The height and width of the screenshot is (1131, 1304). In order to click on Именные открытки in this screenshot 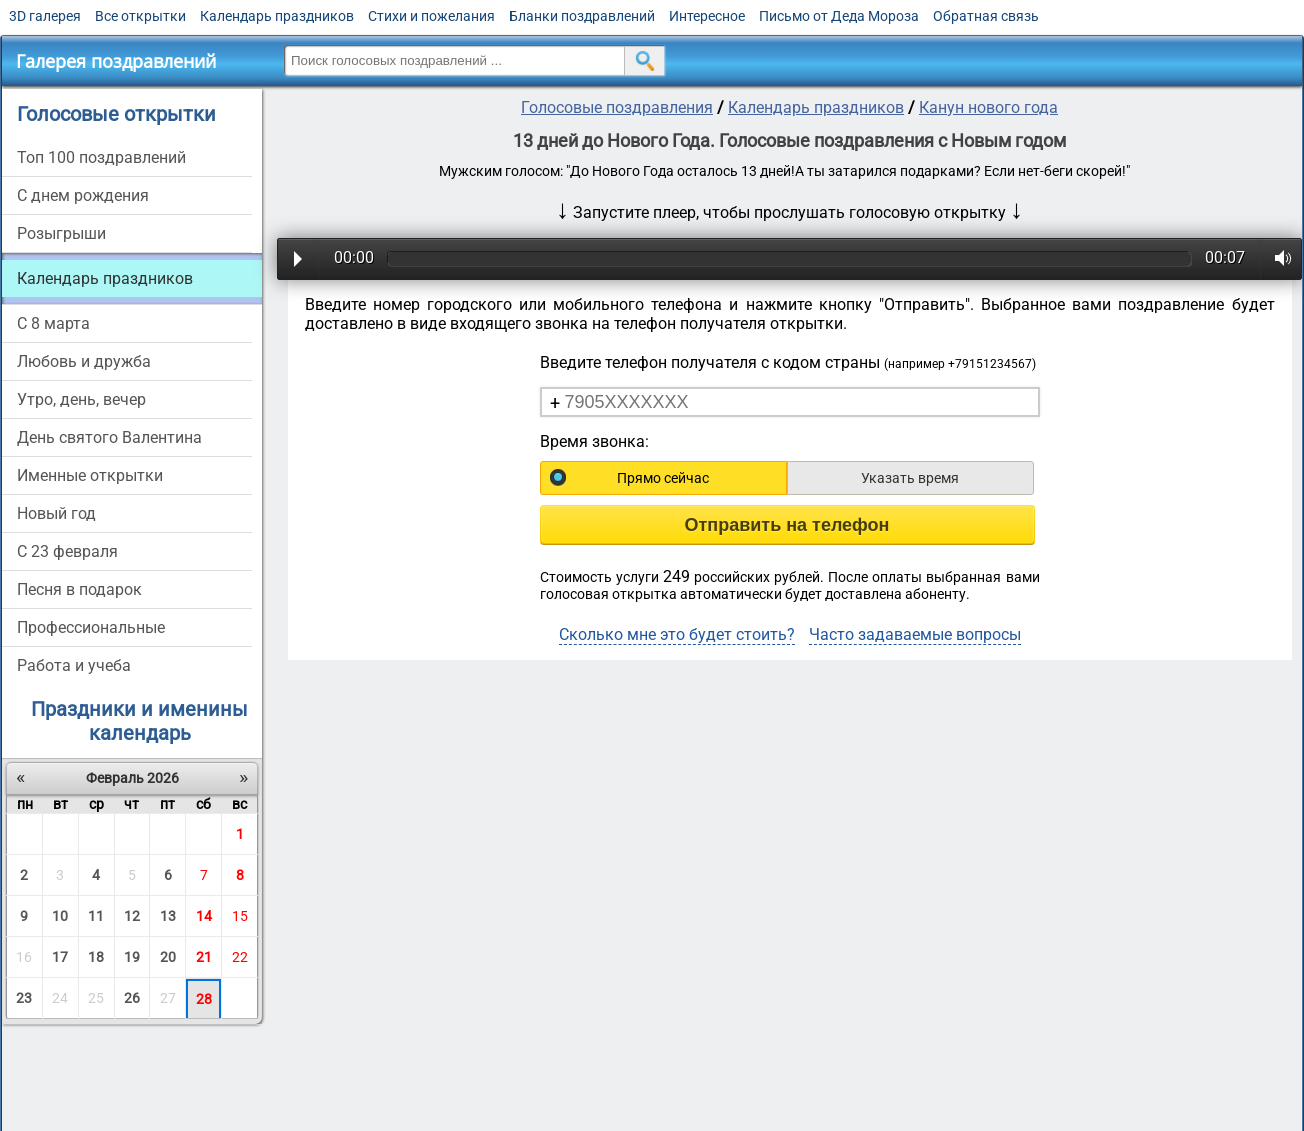, I will do `click(90, 475)`.